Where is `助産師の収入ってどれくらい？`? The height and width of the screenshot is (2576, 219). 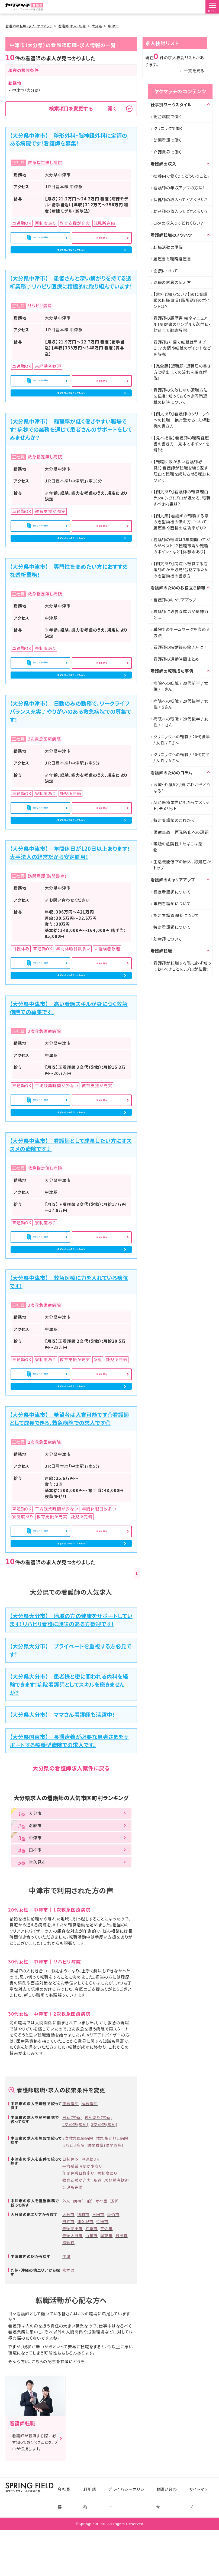
助産師の収入ってどれくらい？ is located at coordinates (180, 211).